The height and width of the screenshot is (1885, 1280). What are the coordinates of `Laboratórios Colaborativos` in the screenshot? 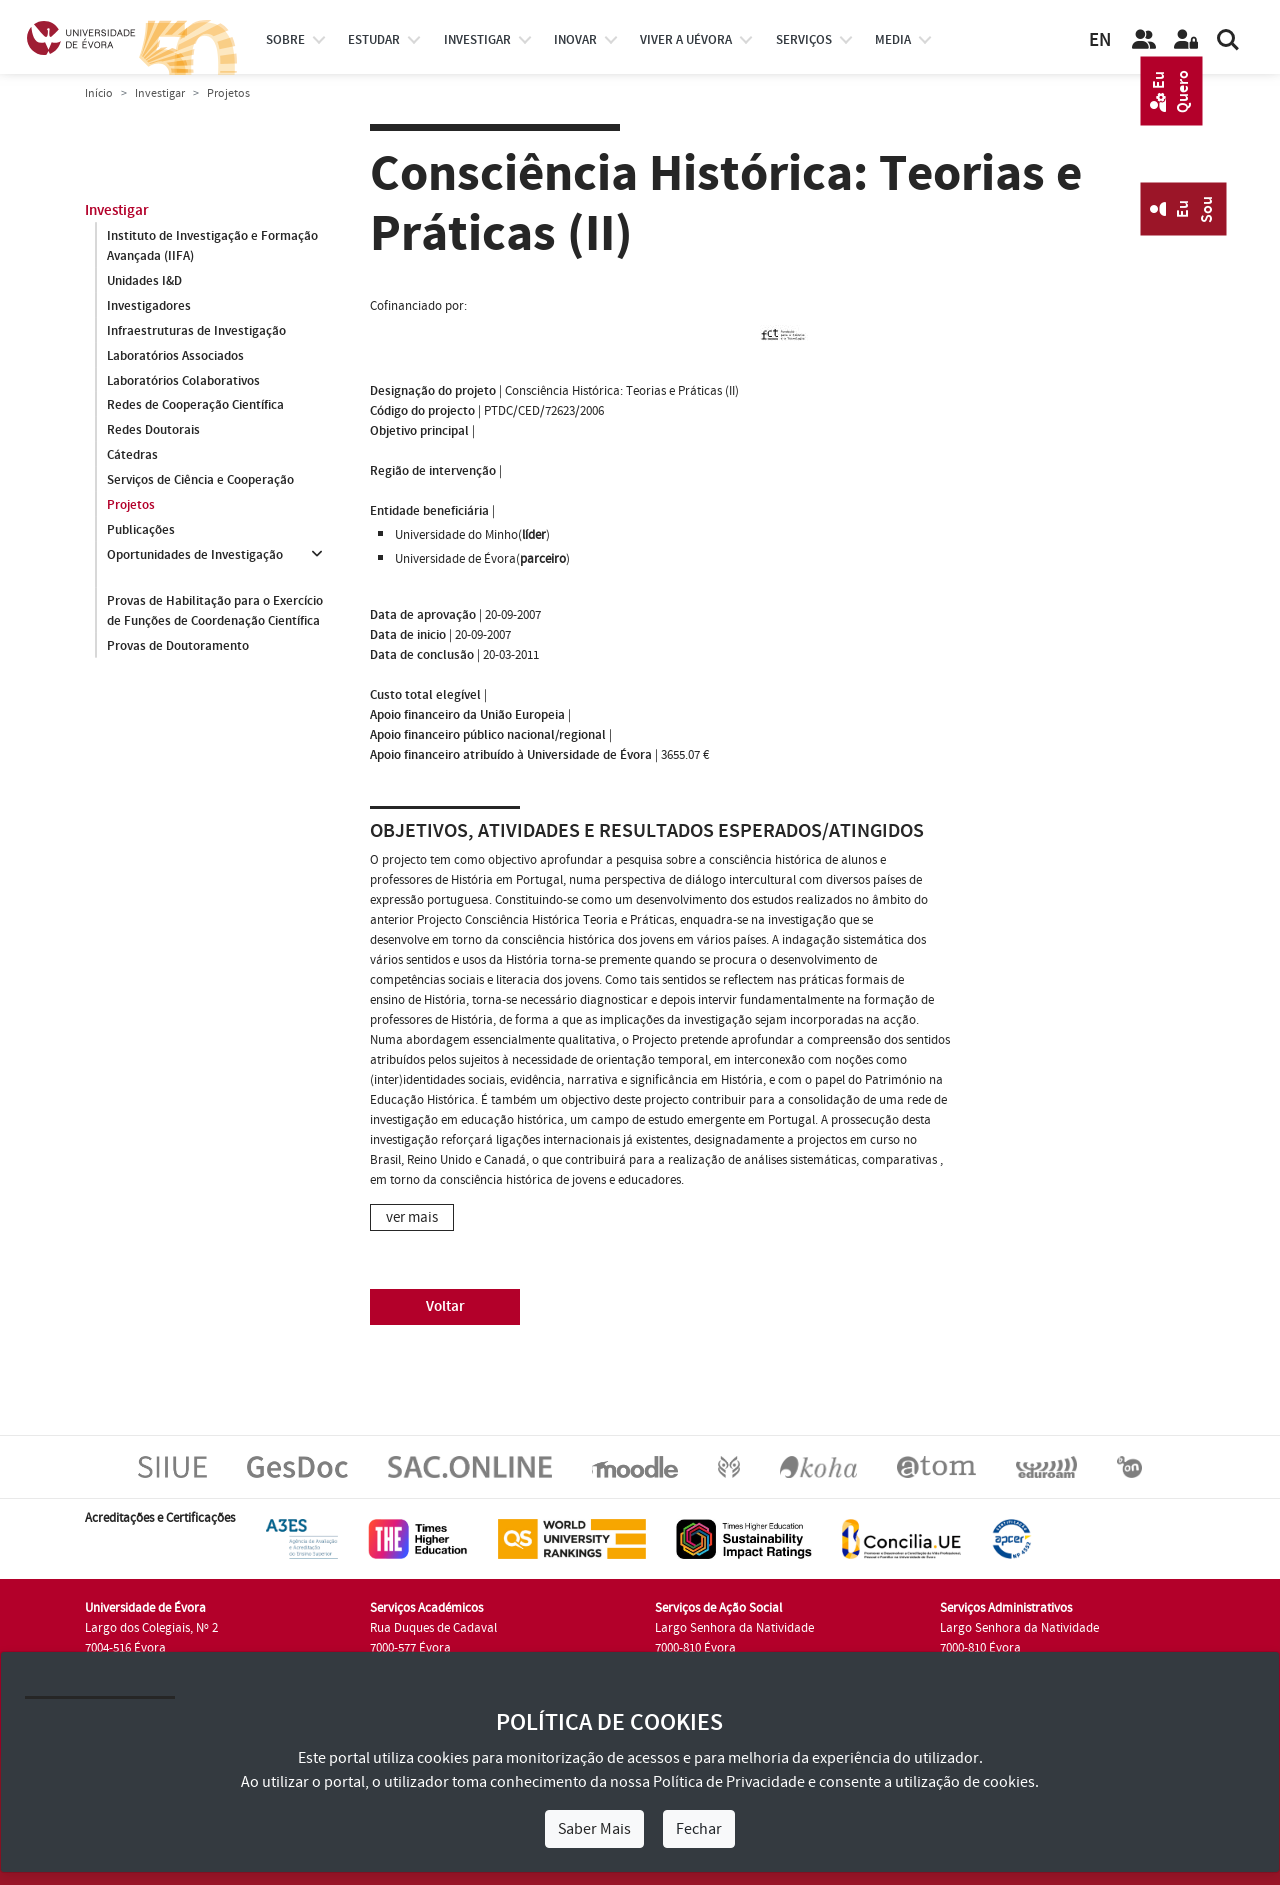 It's located at (183, 381).